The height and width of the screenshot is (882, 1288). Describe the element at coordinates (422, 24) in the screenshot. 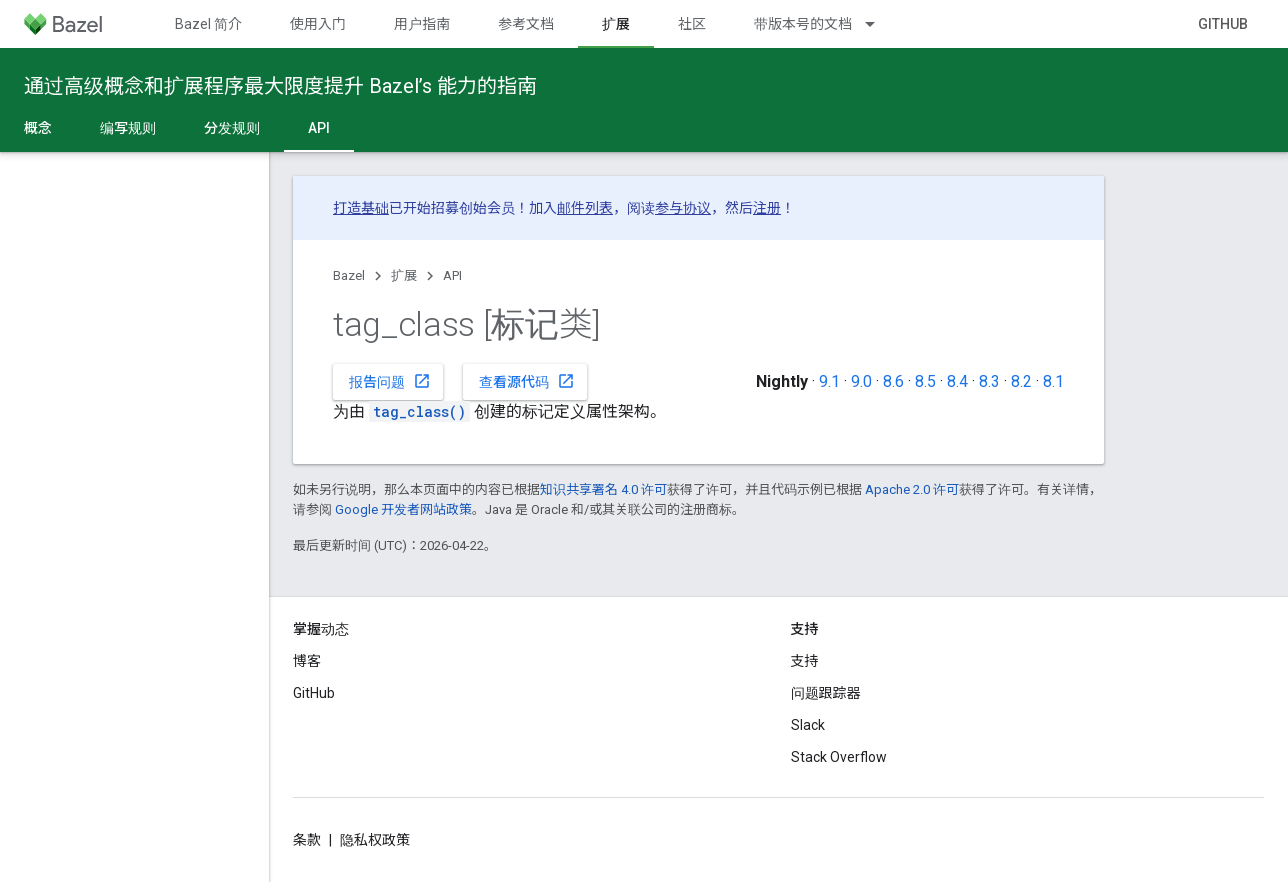

I see `用户指南` at that location.